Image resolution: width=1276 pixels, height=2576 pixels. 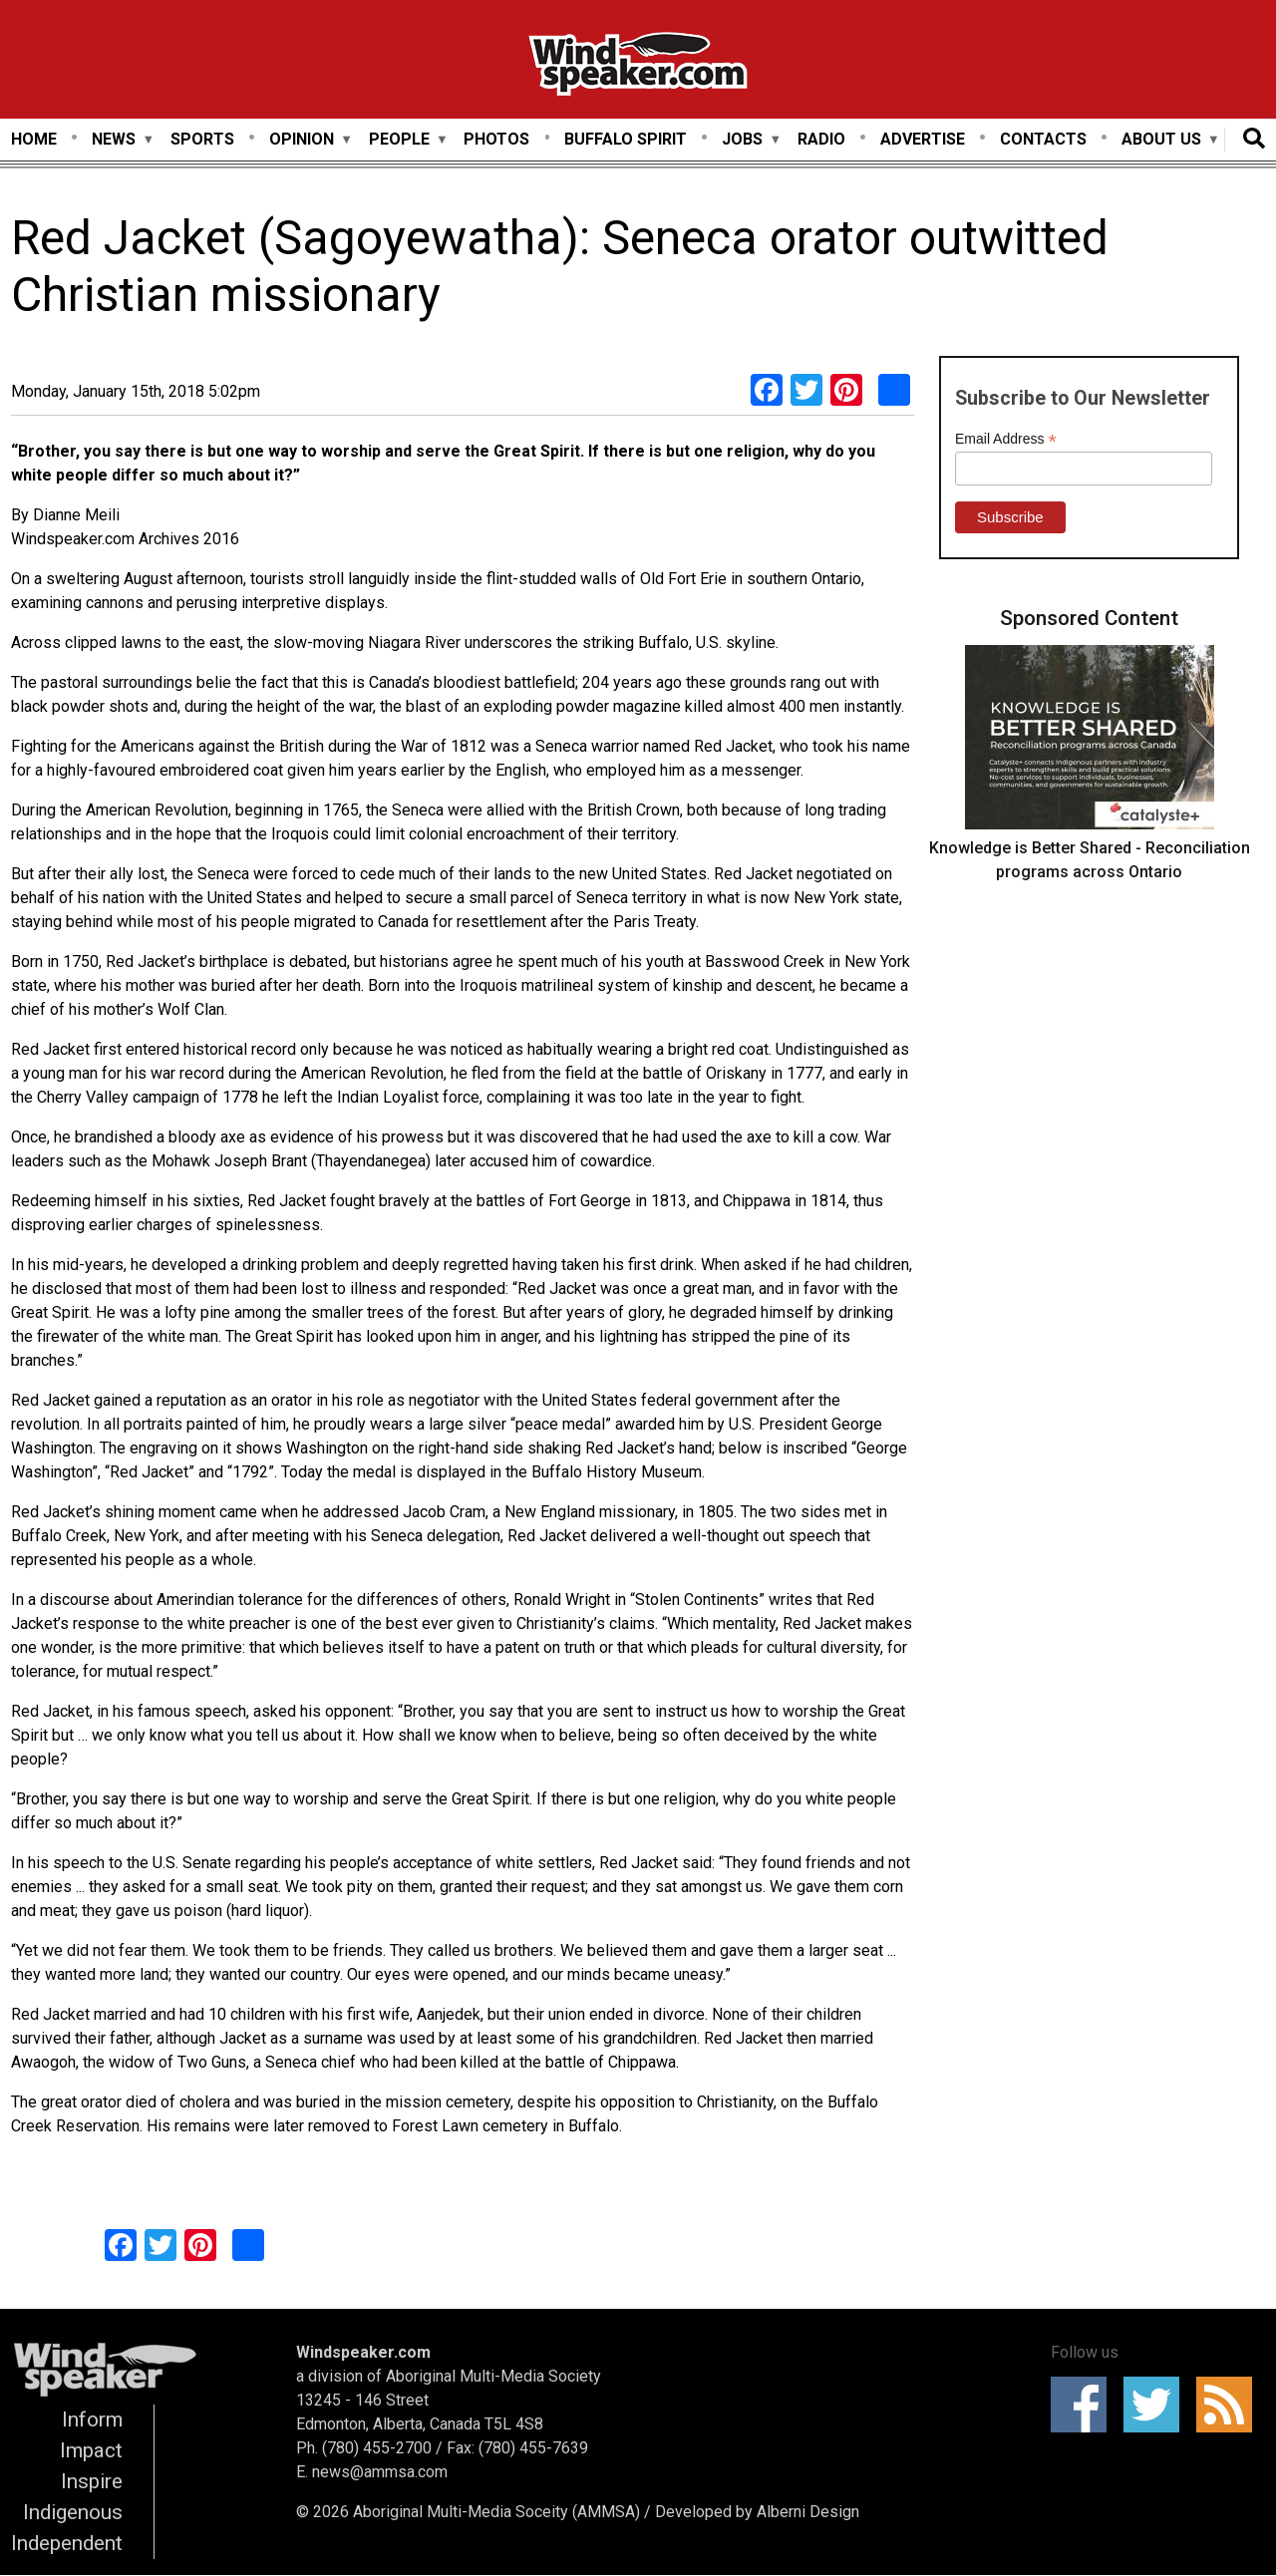 What do you see at coordinates (34, 139) in the screenshot?
I see `Home [menuitem]` at bounding box center [34, 139].